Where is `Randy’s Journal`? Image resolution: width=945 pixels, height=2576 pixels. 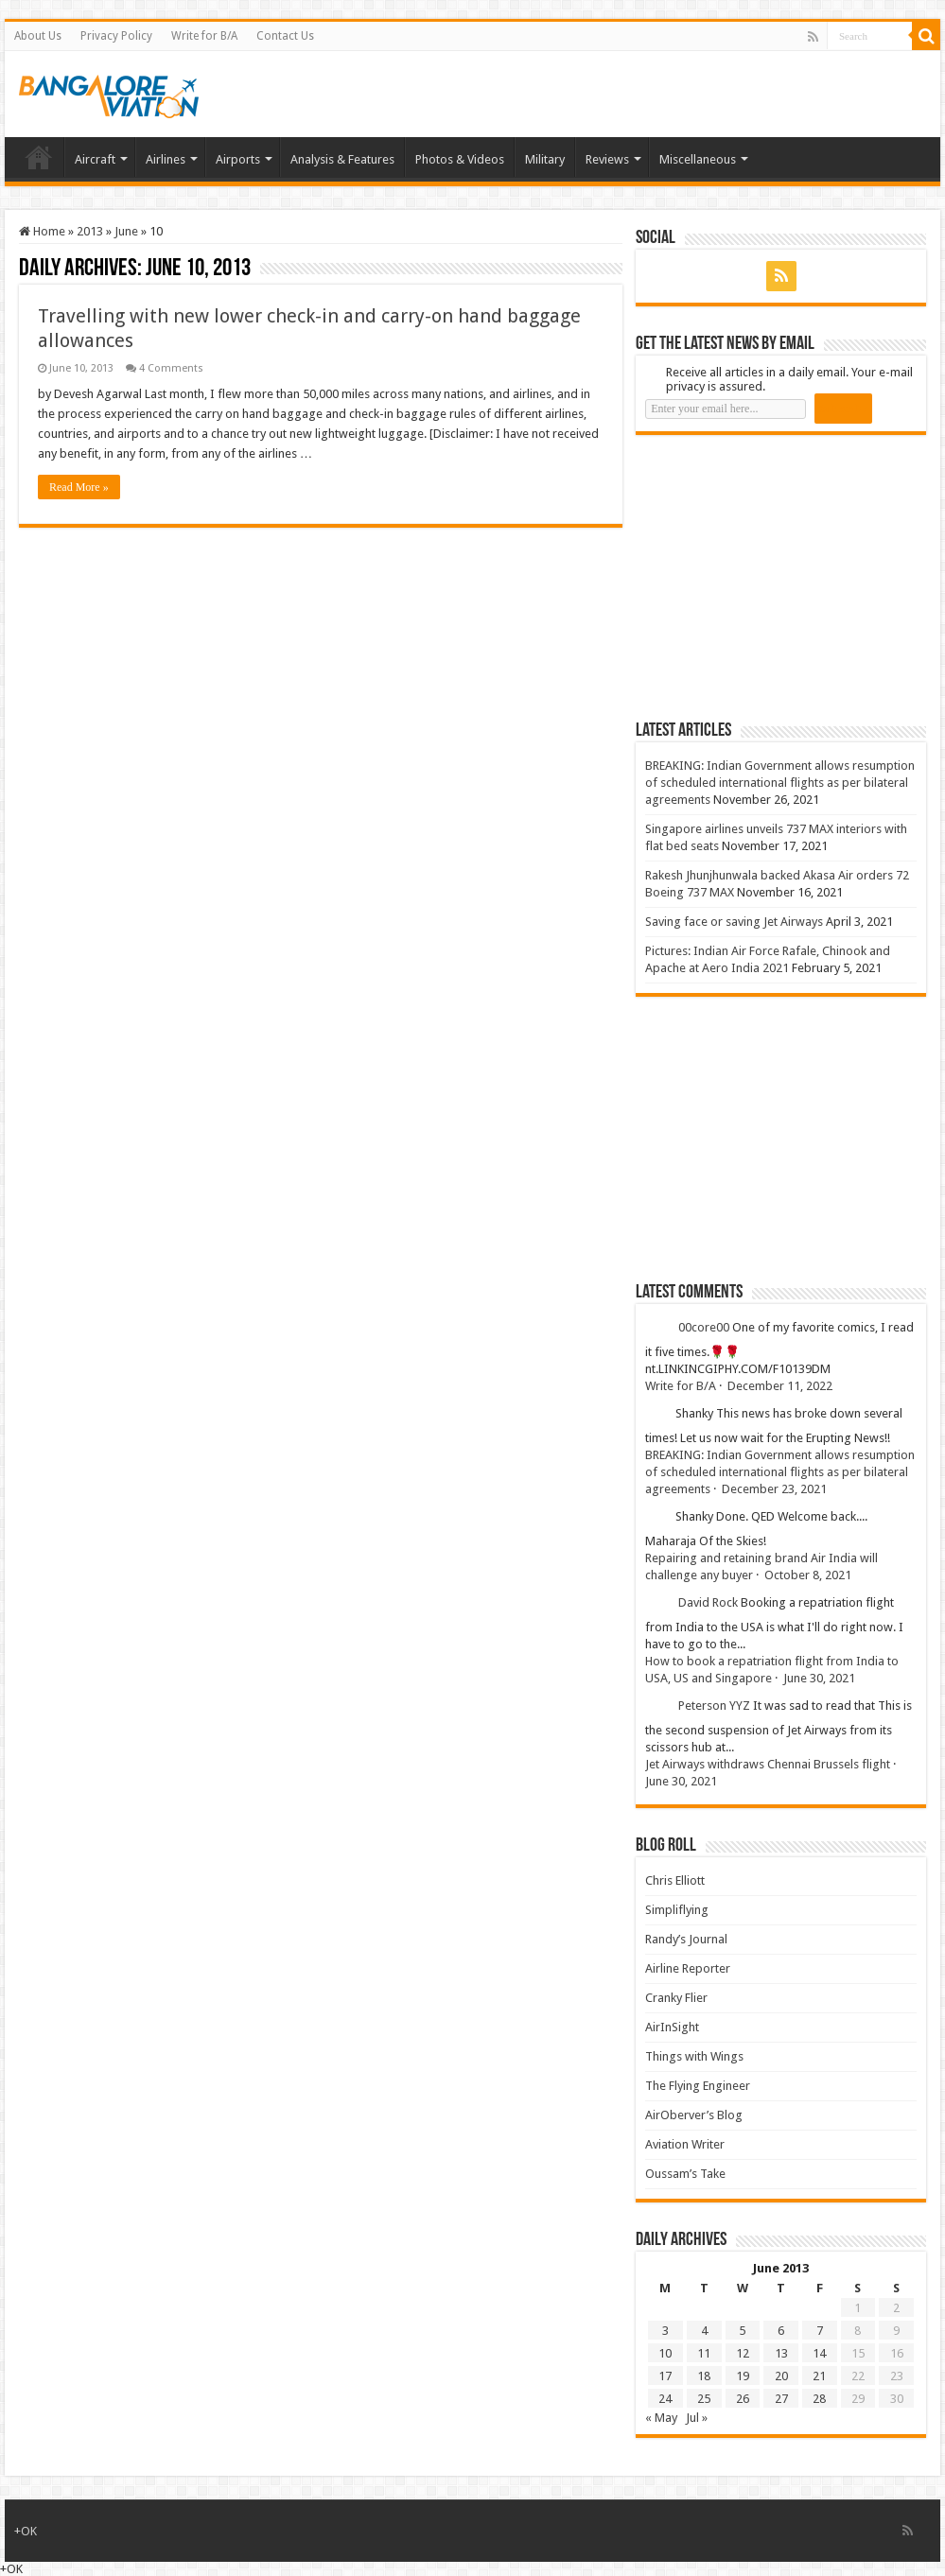
Randy’s Journal is located at coordinates (686, 1939).